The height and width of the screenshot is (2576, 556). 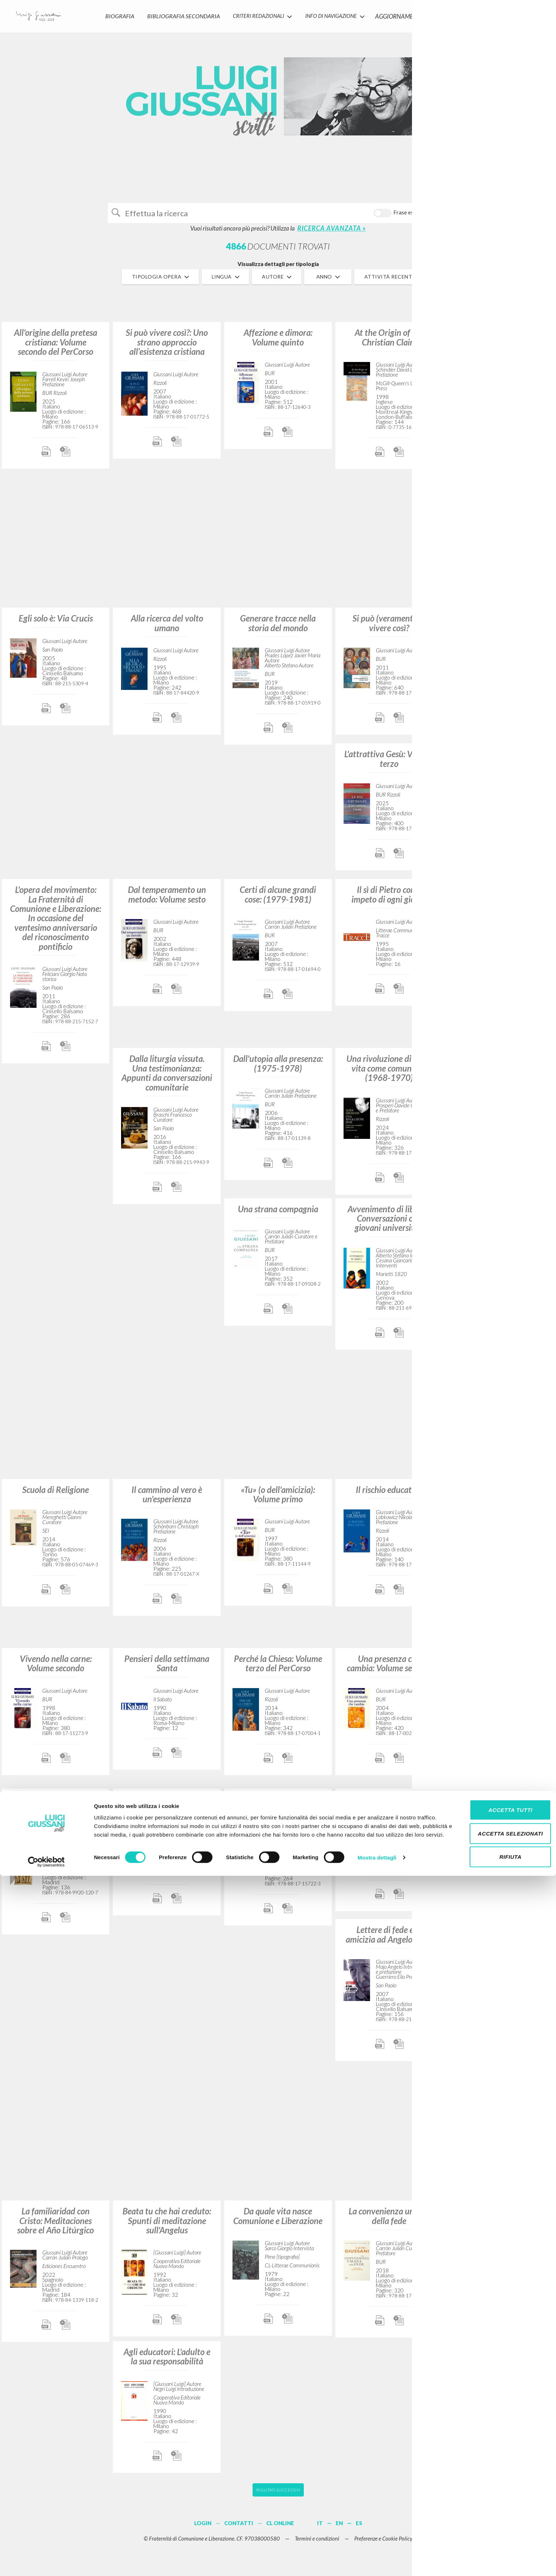 What do you see at coordinates (167, 347) in the screenshot?
I see `Si può vivere così?: Uno strano approccio all’esistenza cristiana` at bounding box center [167, 347].